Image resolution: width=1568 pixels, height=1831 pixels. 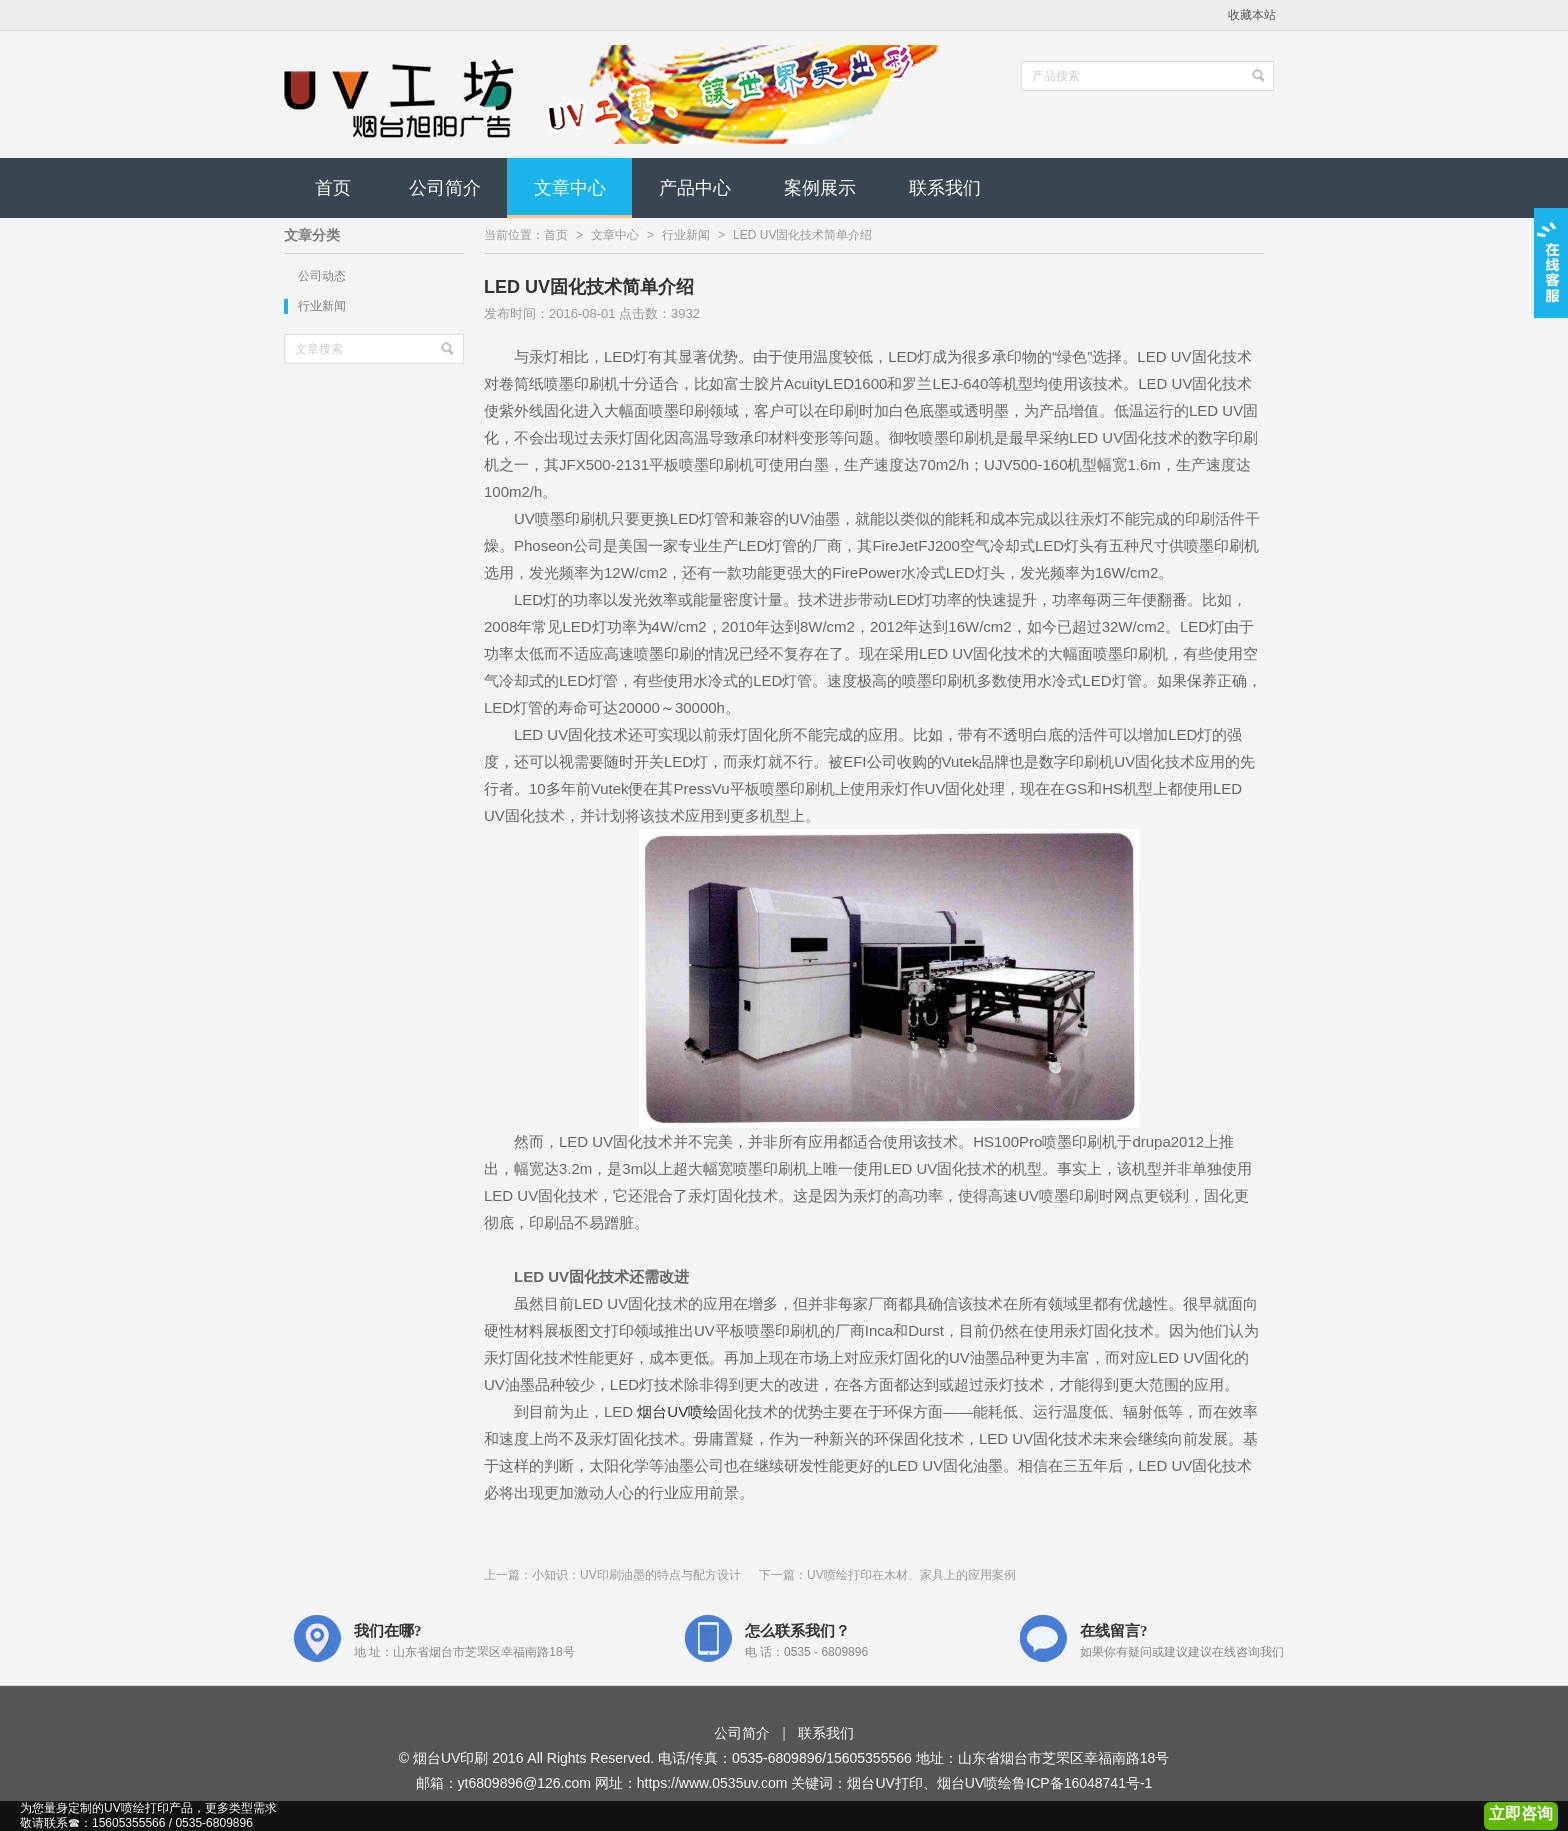 What do you see at coordinates (322, 276) in the screenshot?
I see `公司动态` at bounding box center [322, 276].